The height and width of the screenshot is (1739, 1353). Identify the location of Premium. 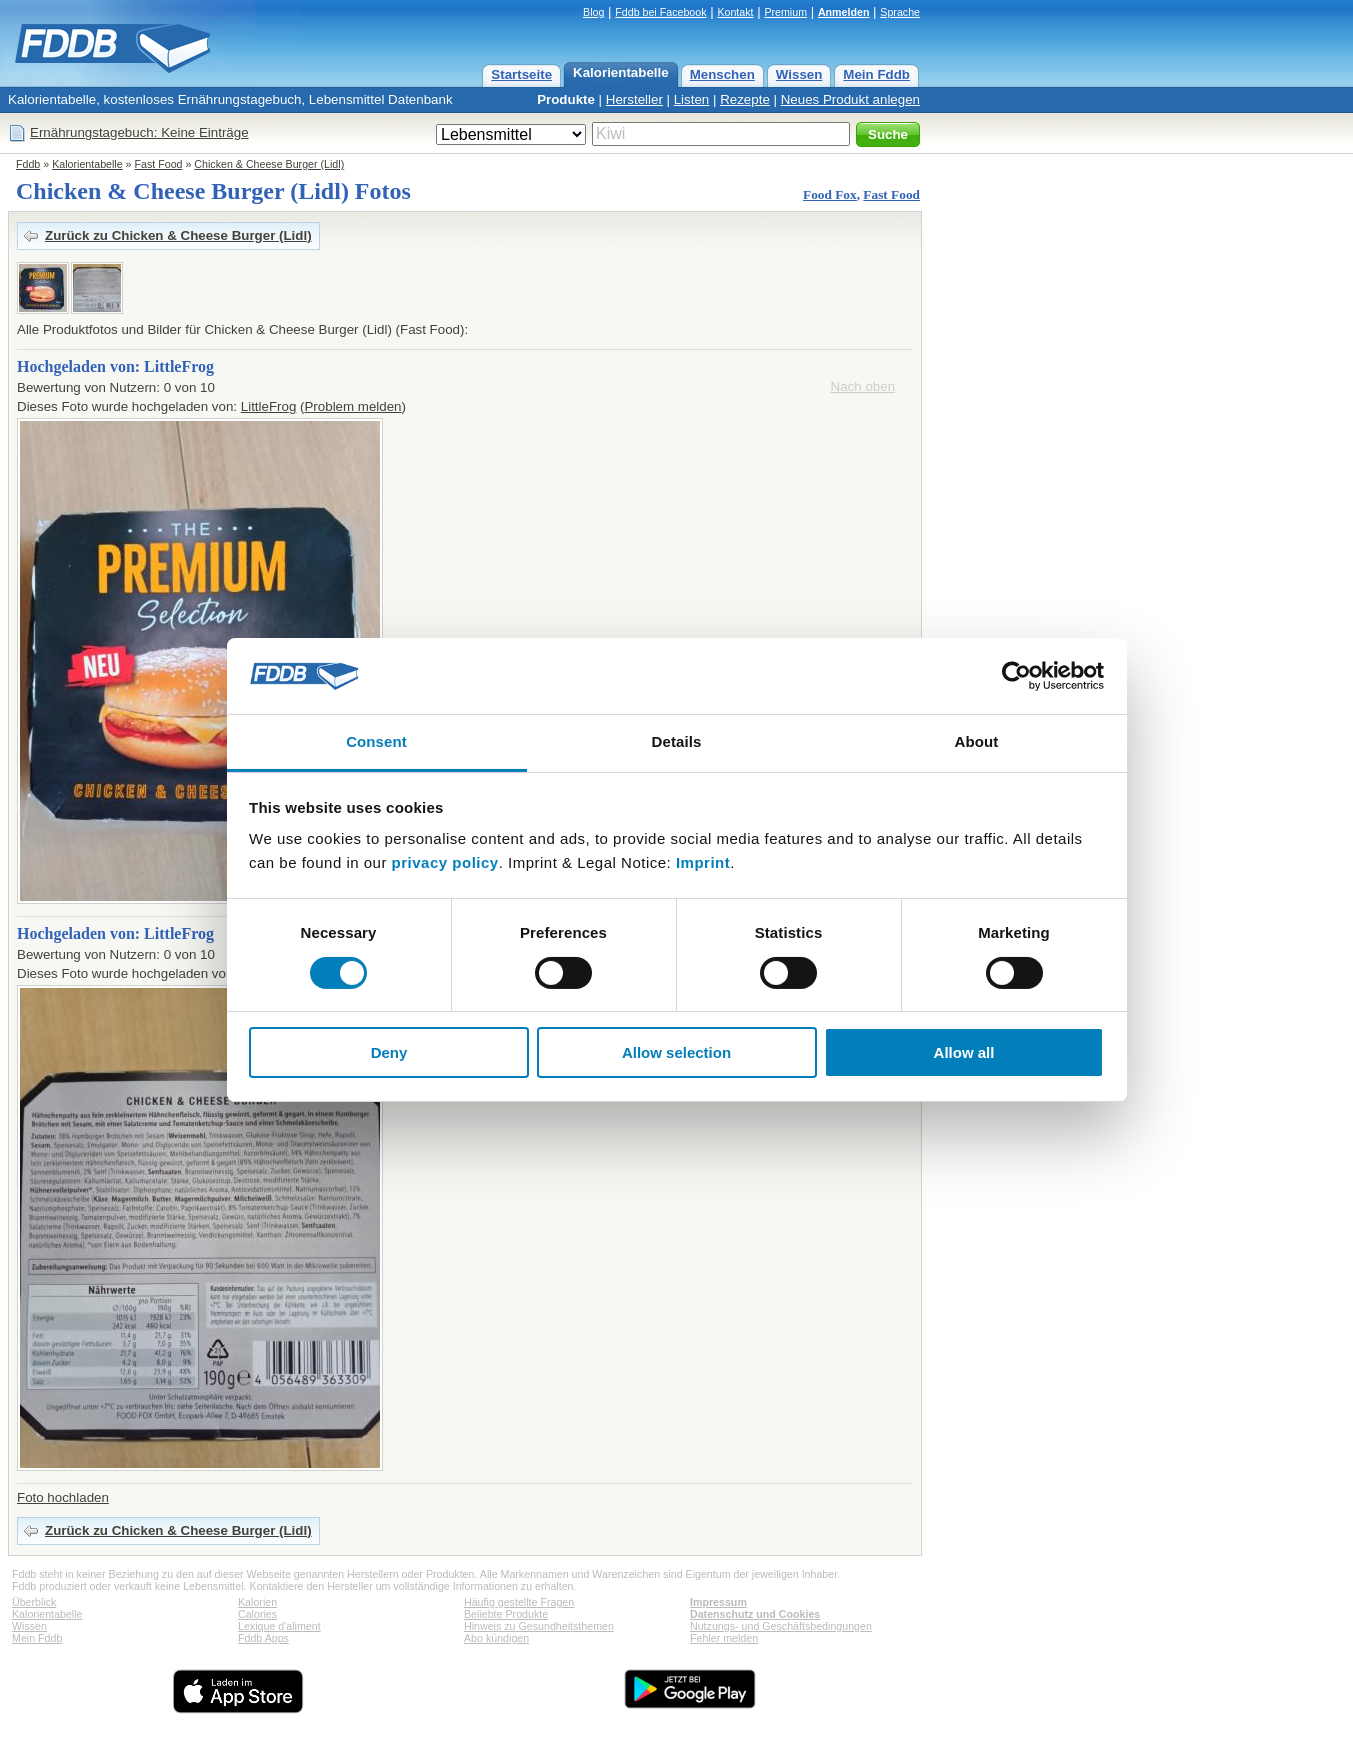
(785, 12).